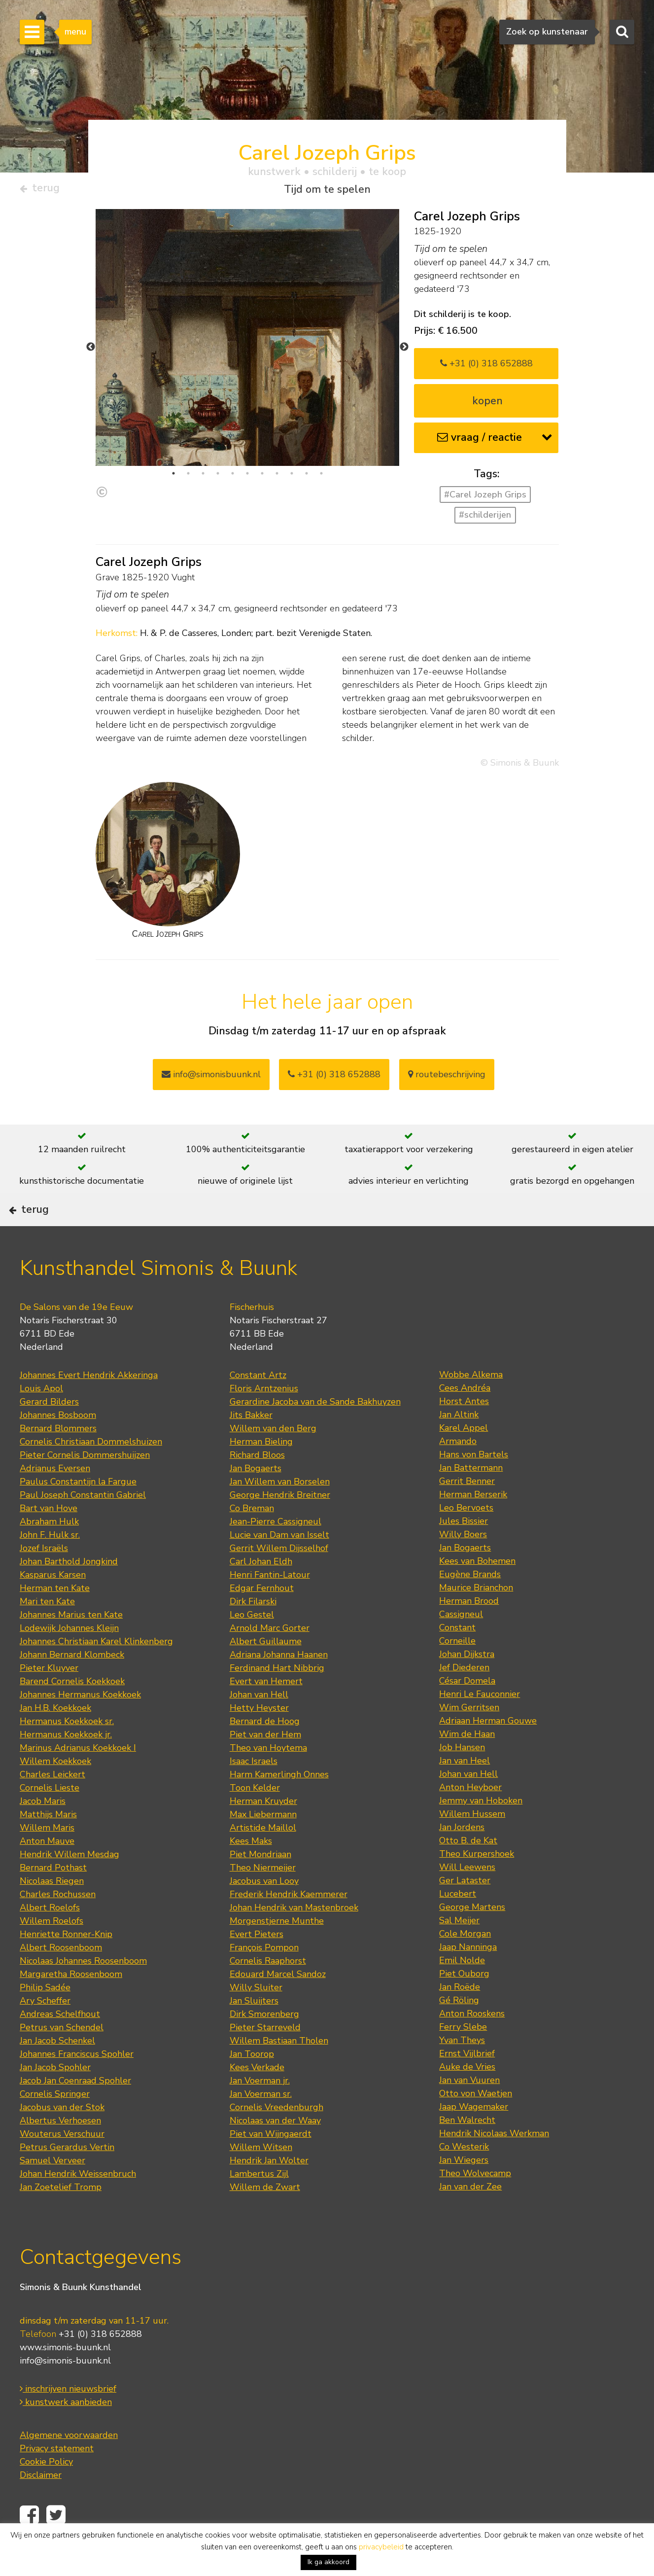 The image size is (654, 2576). Describe the element at coordinates (277, 1950) in the screenshot. I see `Morgenstjerne Munthe` at that location.